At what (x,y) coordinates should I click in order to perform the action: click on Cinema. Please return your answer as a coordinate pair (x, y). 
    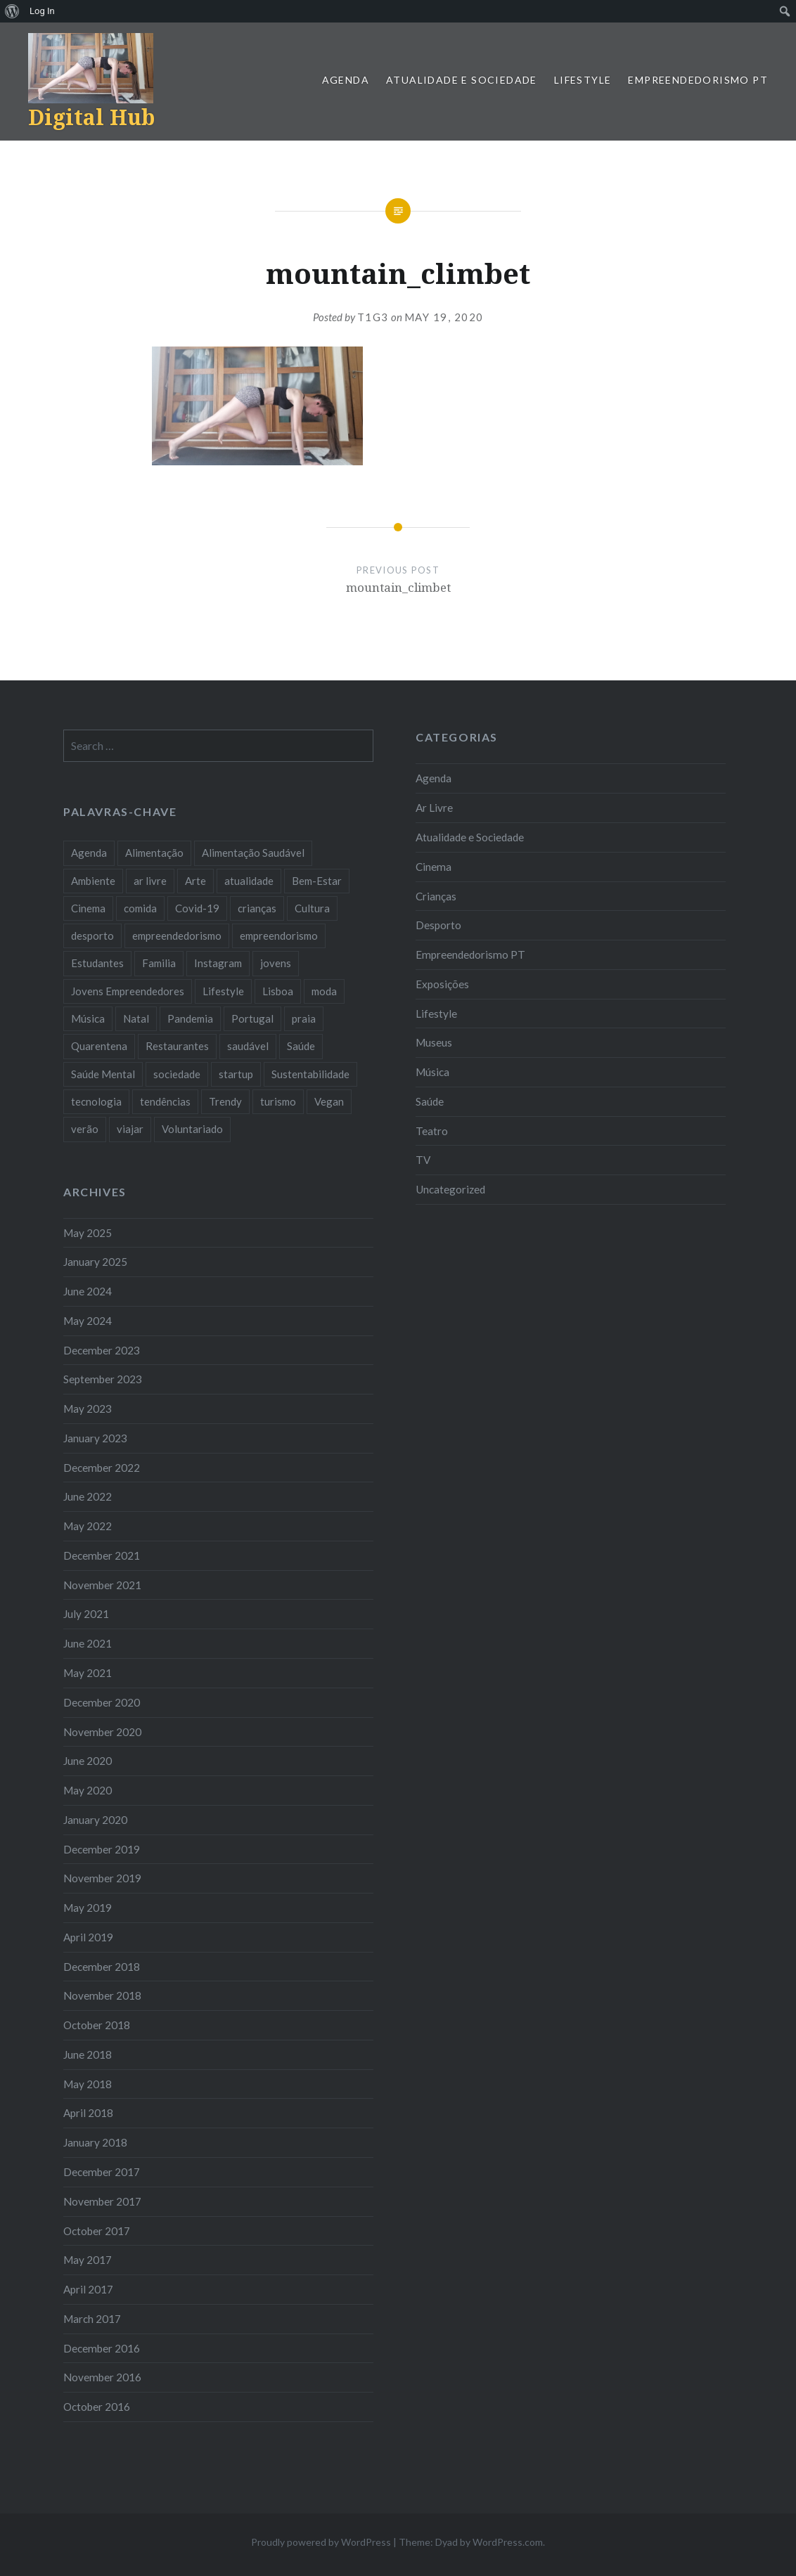
    Looking at the image, I should click on (433, 866).